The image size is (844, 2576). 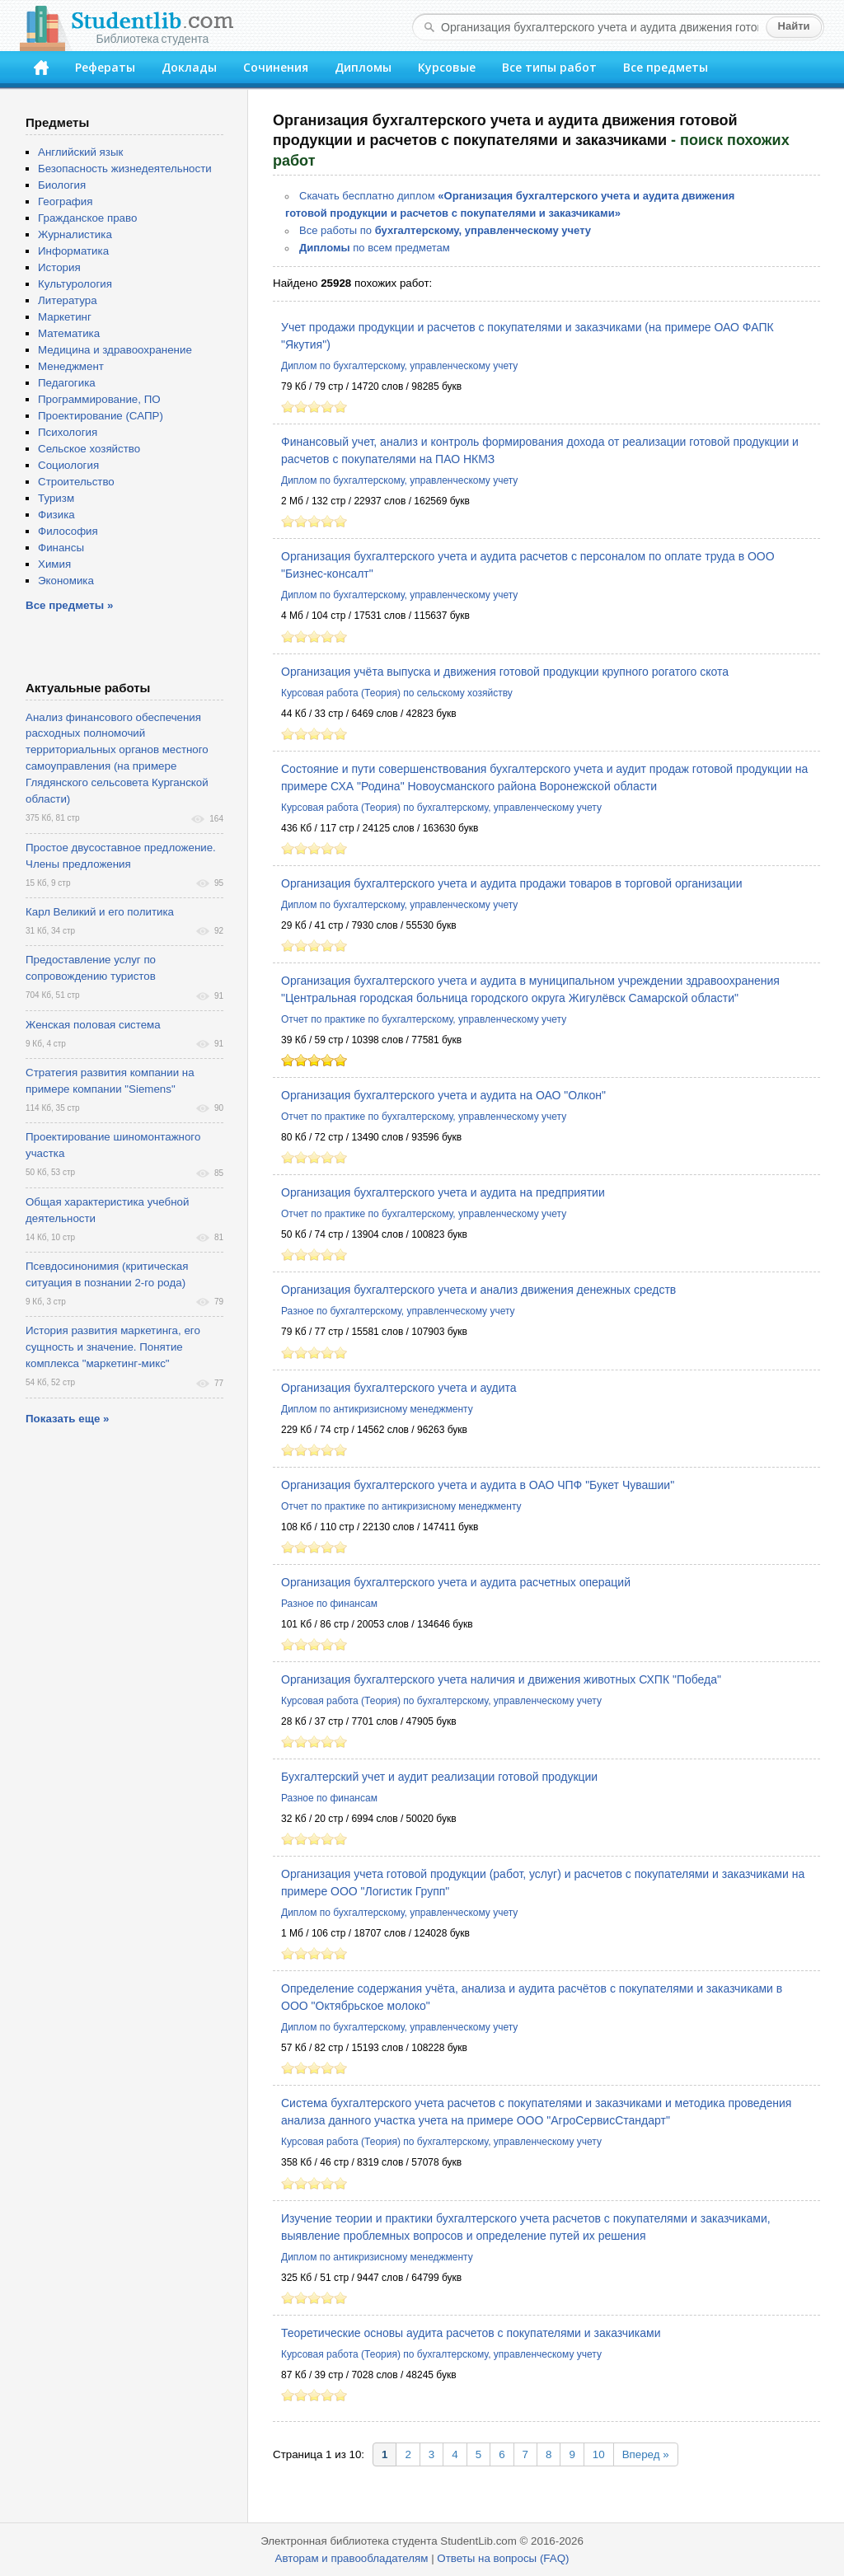 What do you see at coordinates (80, 152) in the screenshot?
I see `Английский язык` at bounding box center [80, 152].